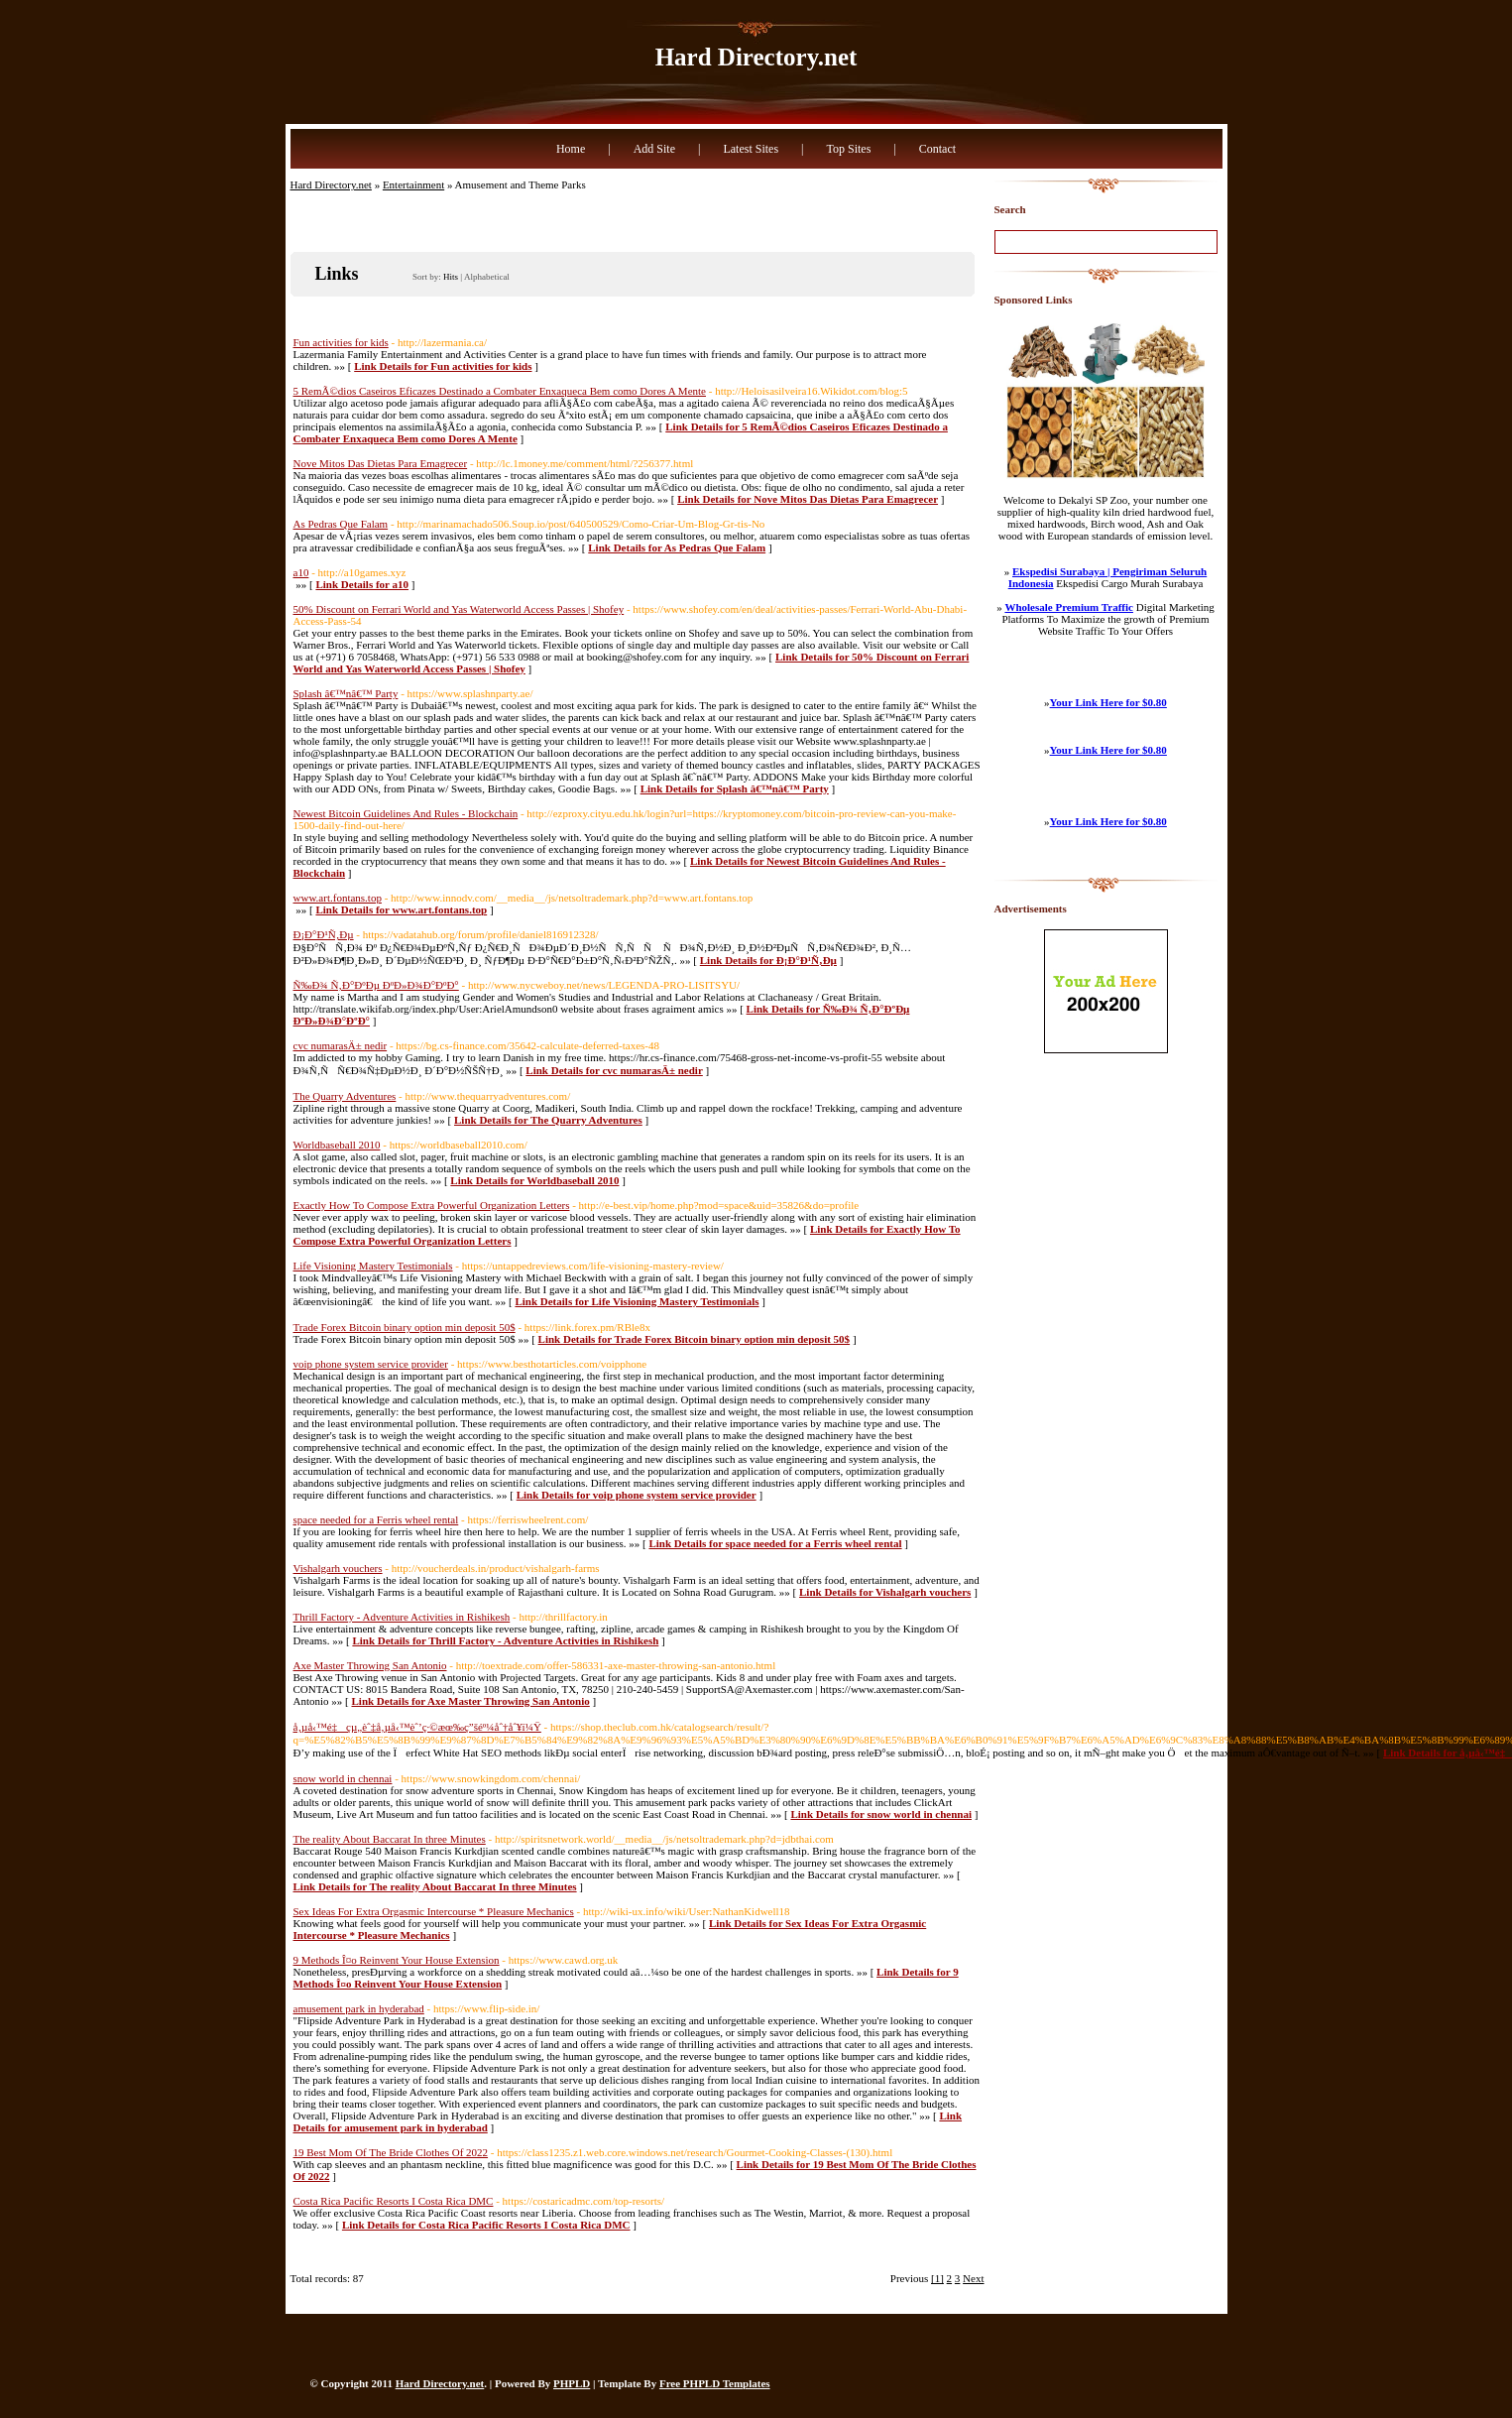 This screenshot has width=1512, height=2418. I want to click on Axe Master Throwing San Antonio, so click(370, 1665).